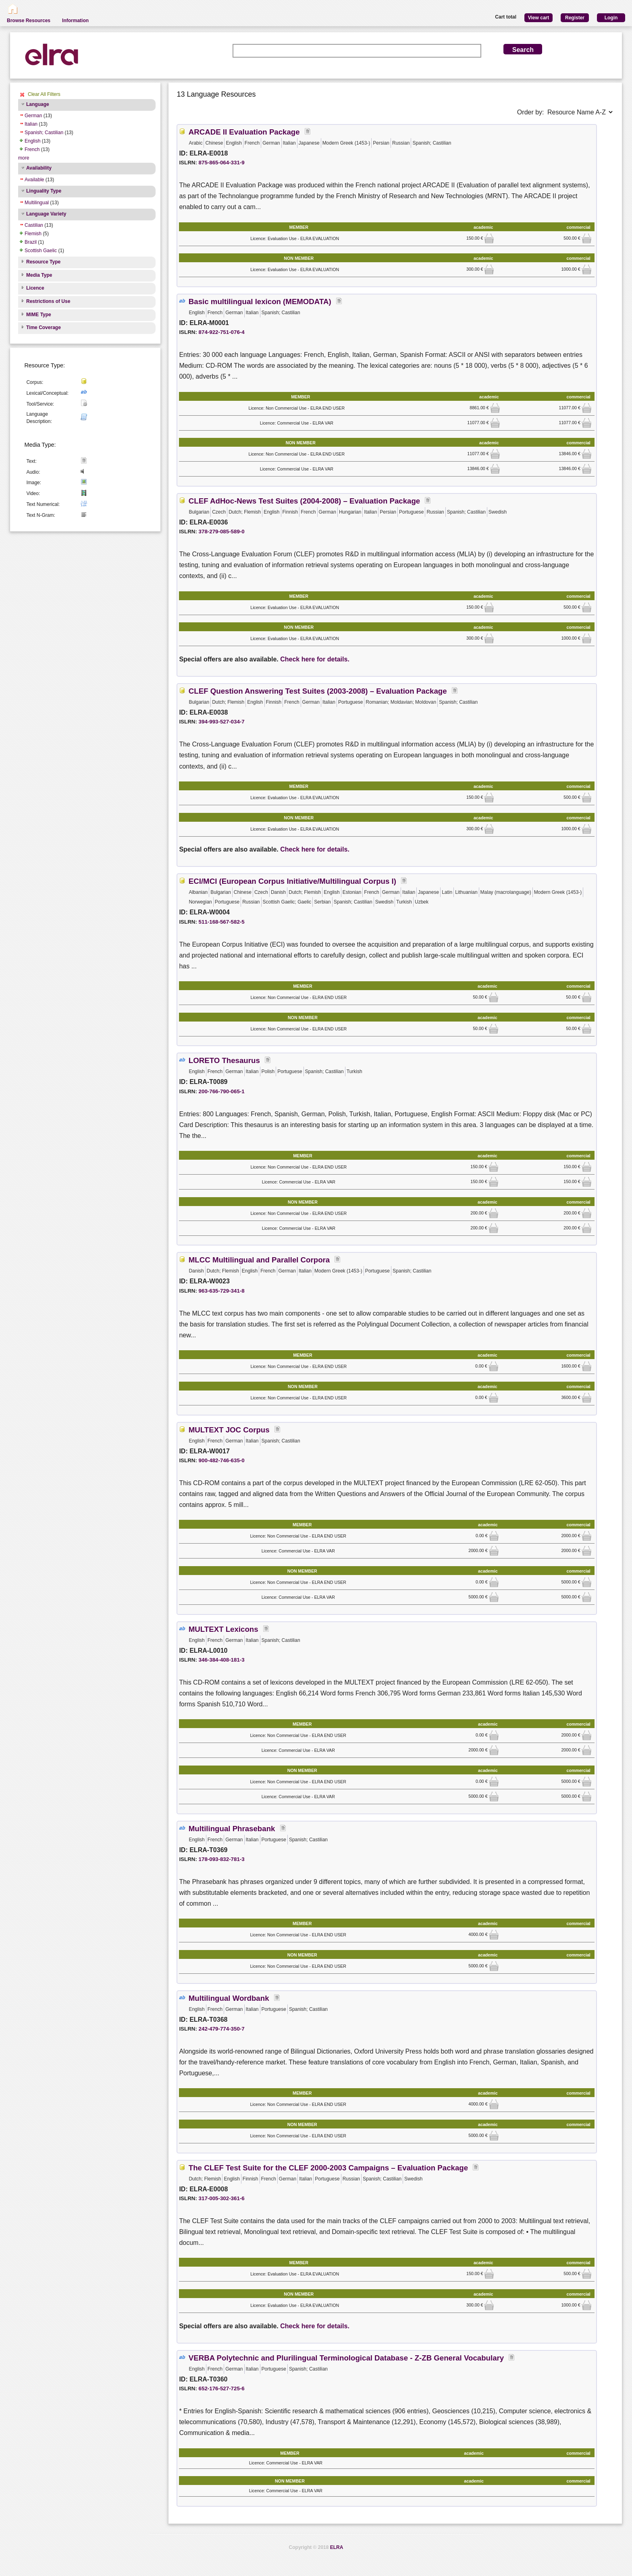 The width and height of the screenshot is (632, 2576). What do you see at coordinates (222, 722) in the screenshot?
I see `394-993-527-034-7` at bounding box center [222, 722].